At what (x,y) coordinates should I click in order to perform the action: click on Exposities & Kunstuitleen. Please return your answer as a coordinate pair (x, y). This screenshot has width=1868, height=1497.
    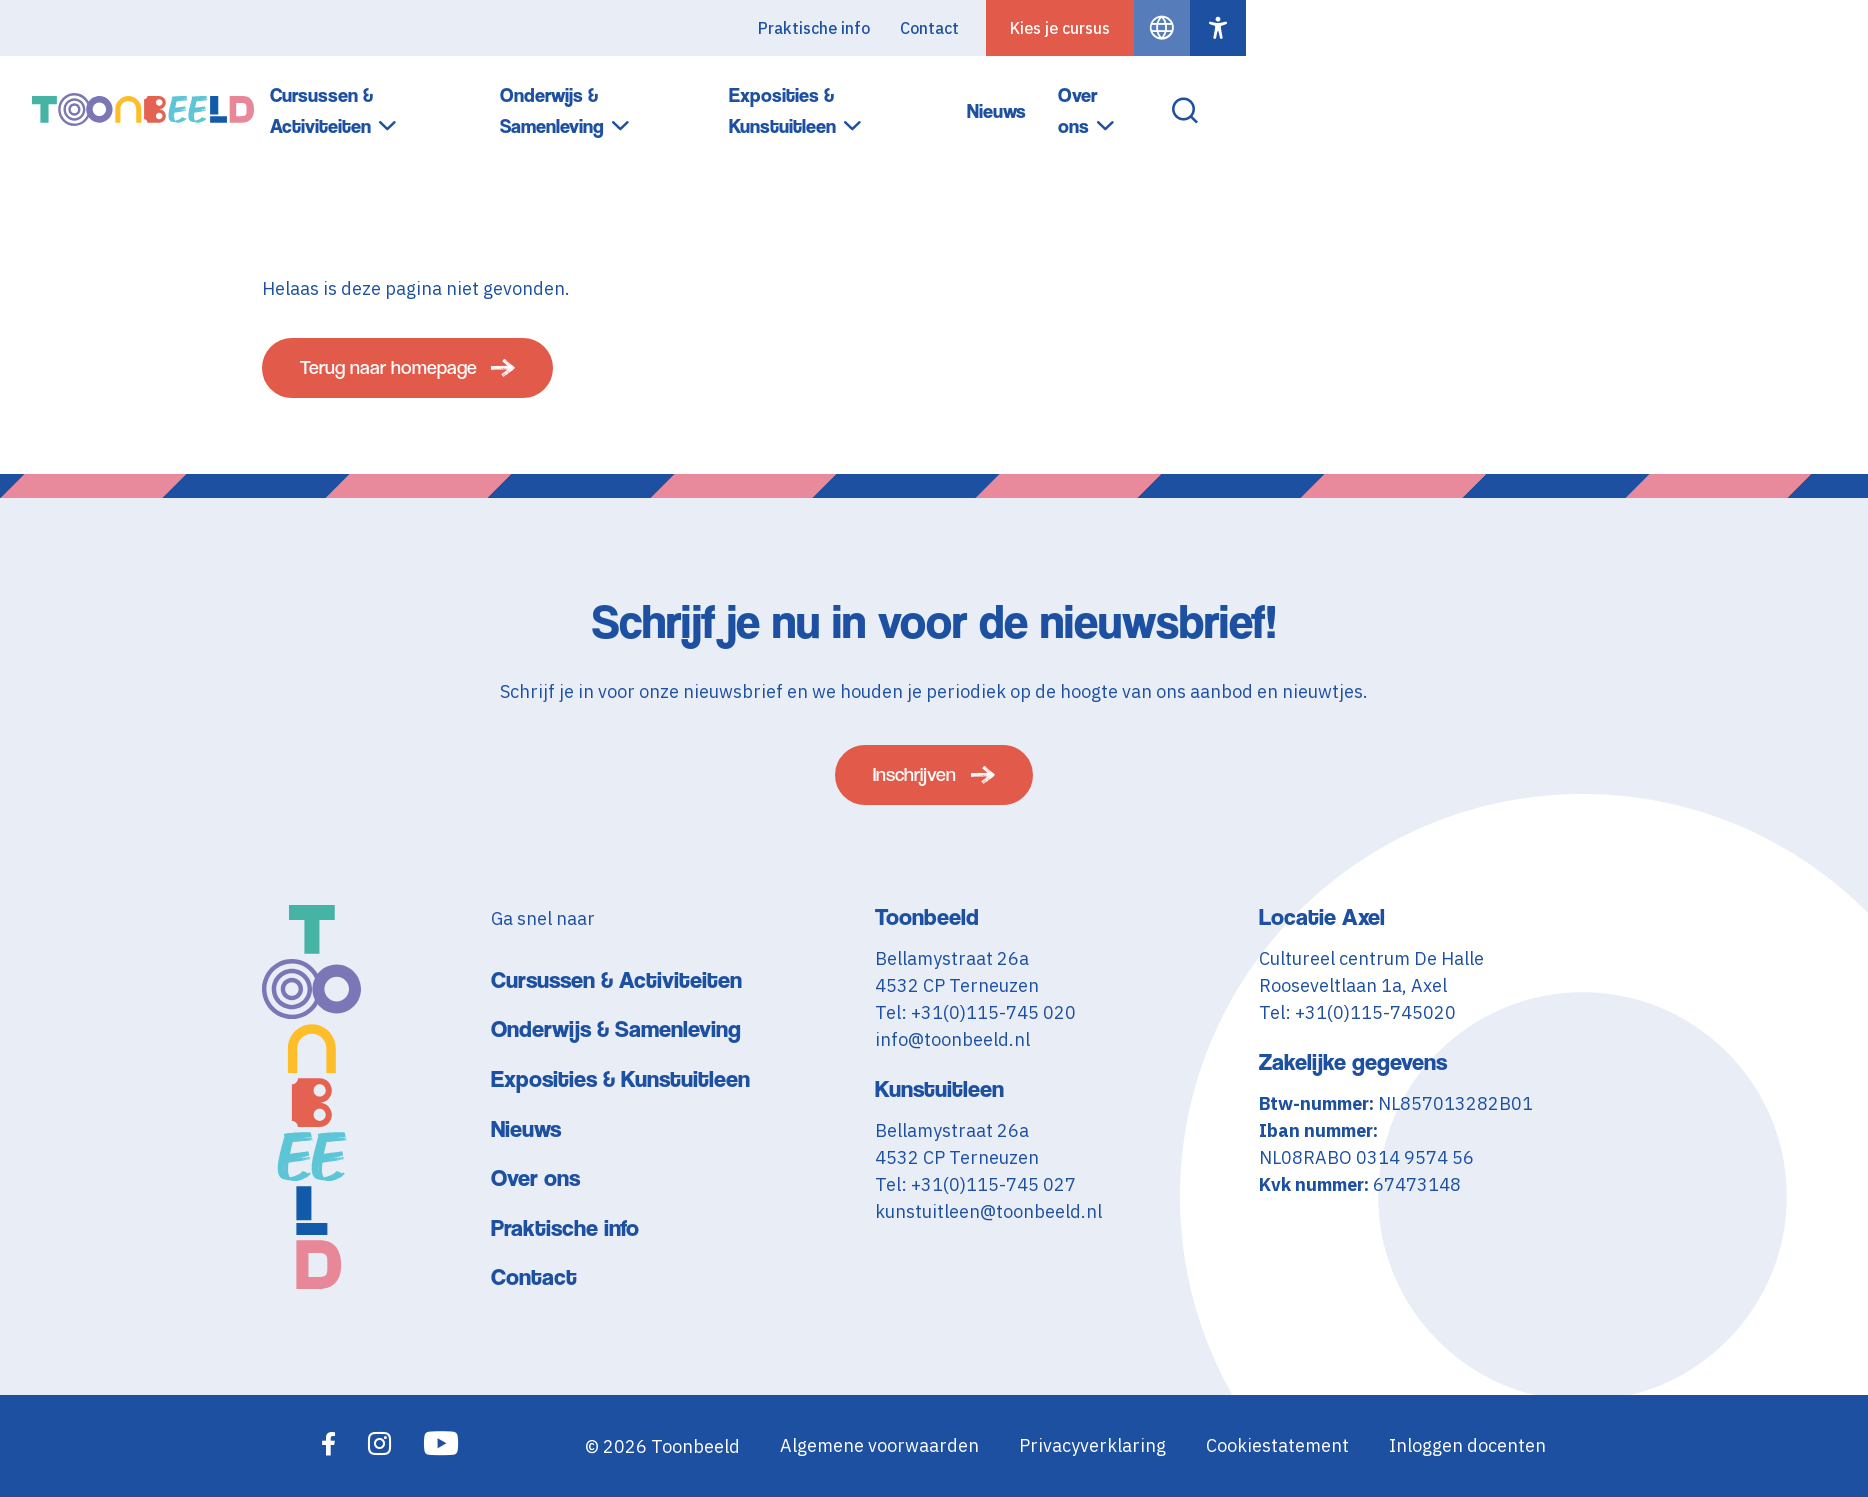
    Looking at the image, I should click on (1407, 98).